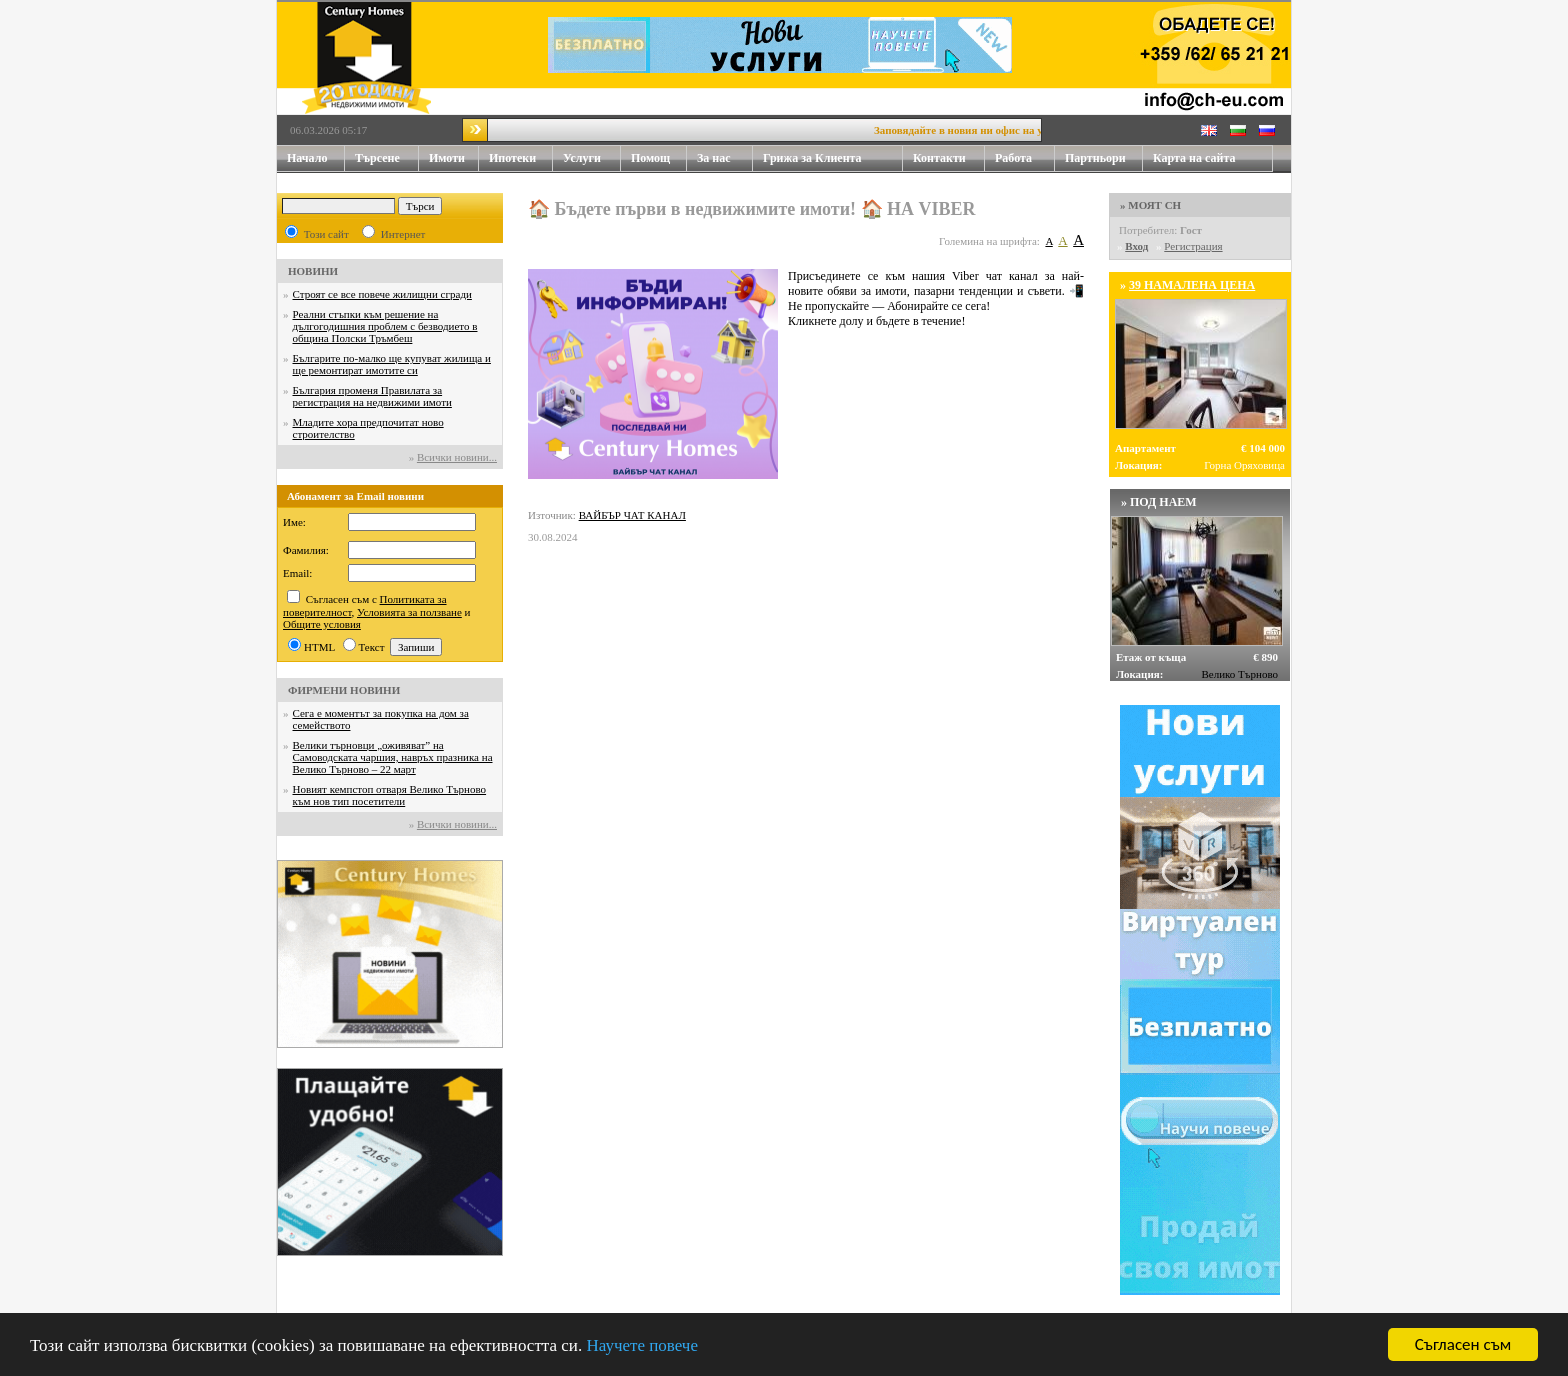 This screenshot has width=1568, height=1376. What do you see at coordinates (457, 457) in the screenshot?
I see `Всички новини...` at bounding box center [457, 457].